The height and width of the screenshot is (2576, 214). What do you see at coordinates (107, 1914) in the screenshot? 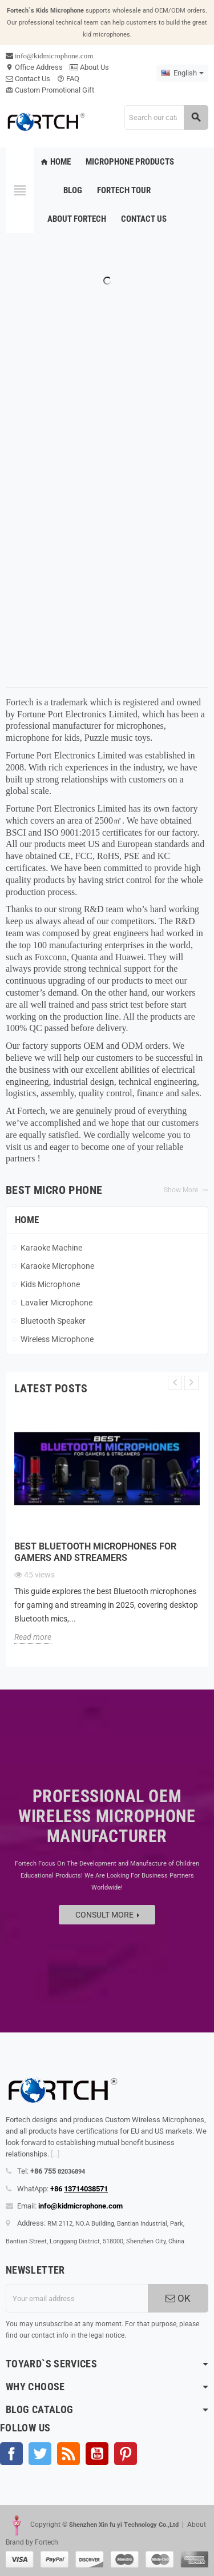
I see `Consult more` at bounding box center [107, 1914].